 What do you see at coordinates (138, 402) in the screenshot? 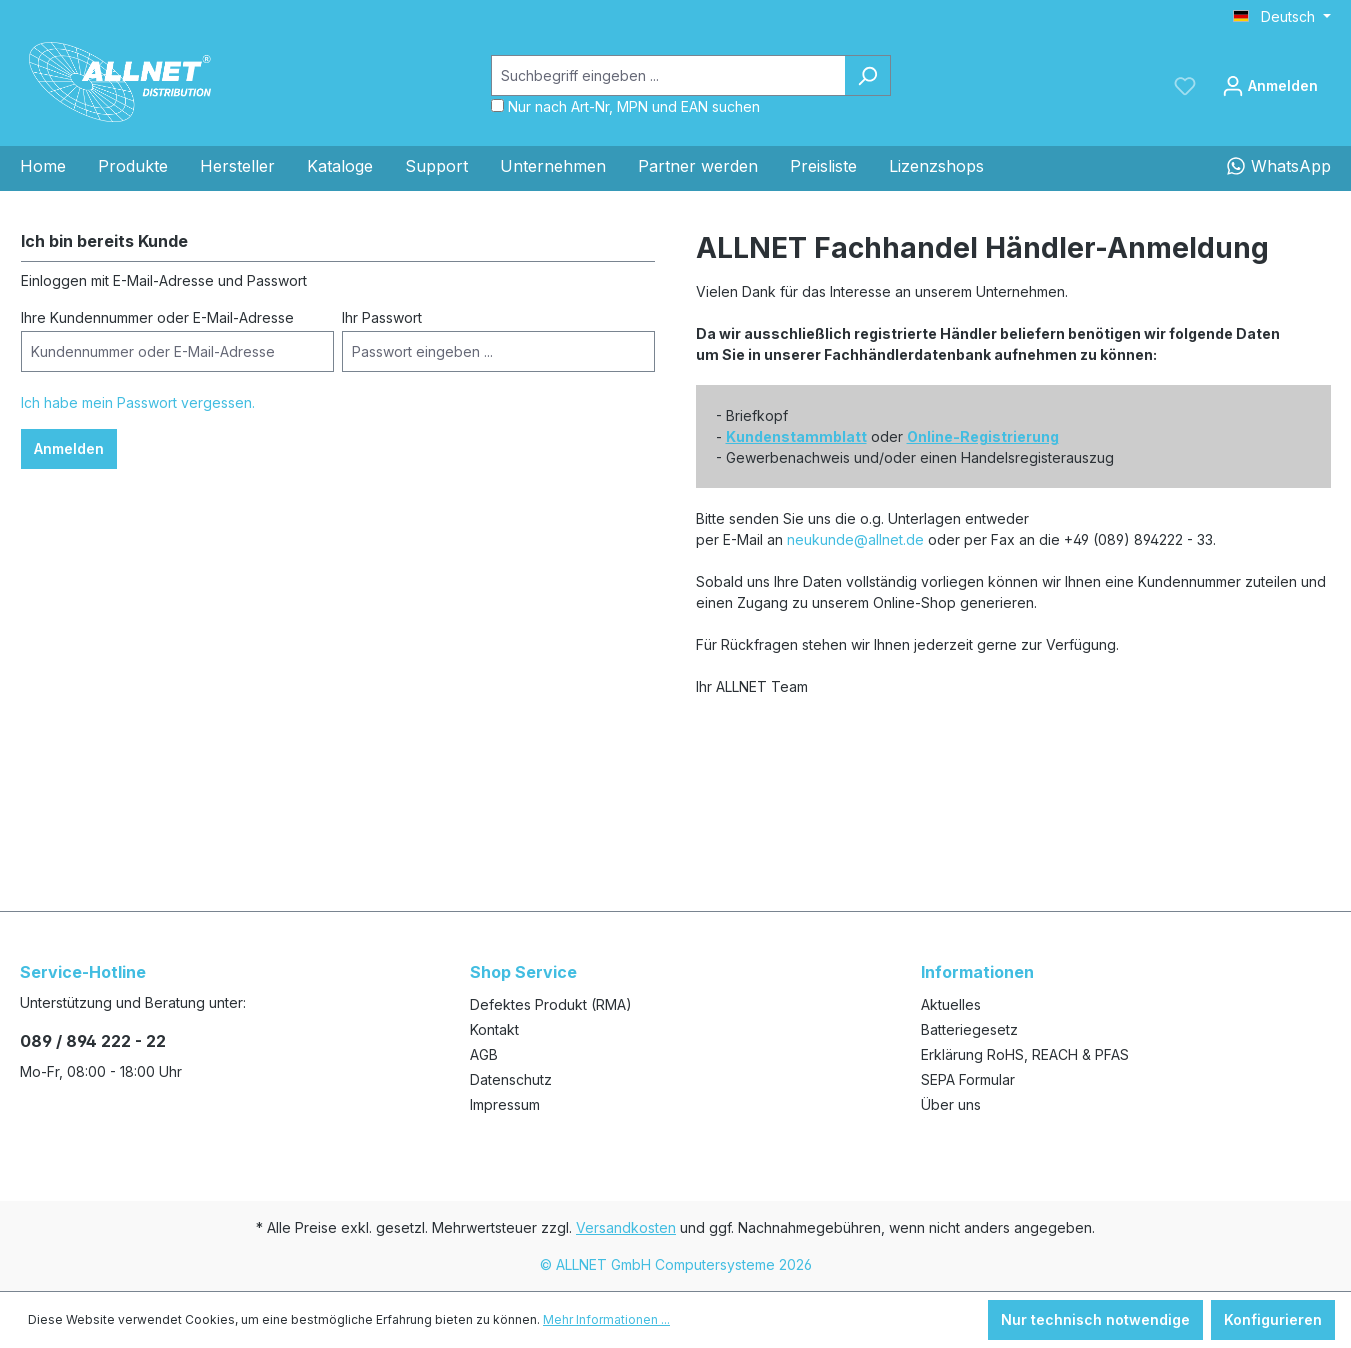
I see `Ich habe mein Passwort vergessen.` at bounding box center [138, 402].